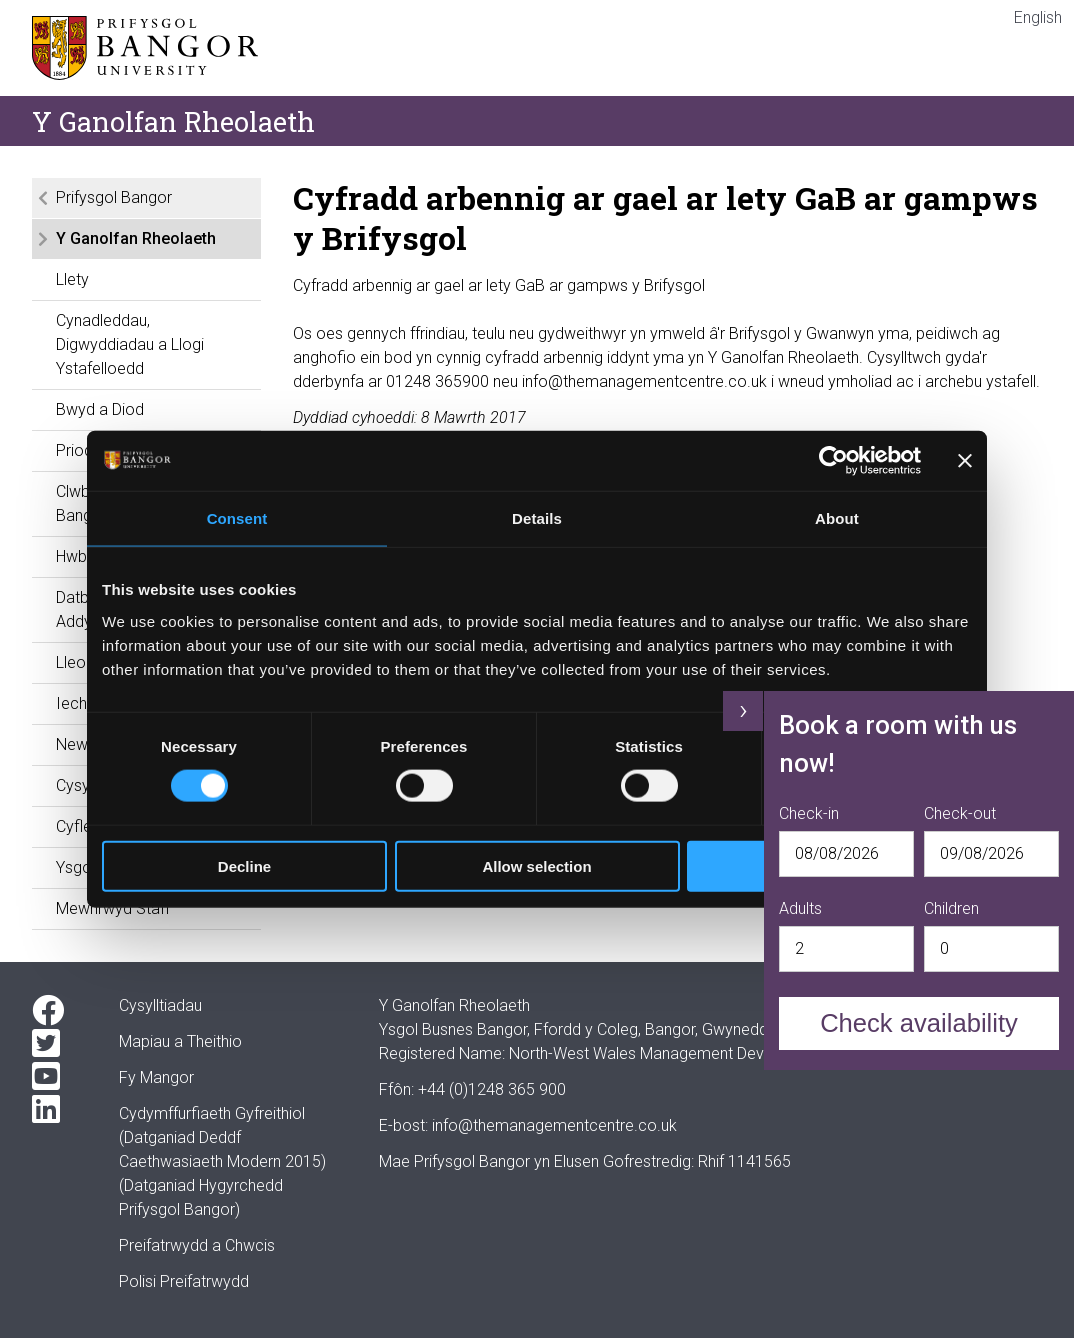 Image resolution: width=1074 pixels, height=1338 pixels. I want to click on Mapiau a Theithio, so click(180, 1041).